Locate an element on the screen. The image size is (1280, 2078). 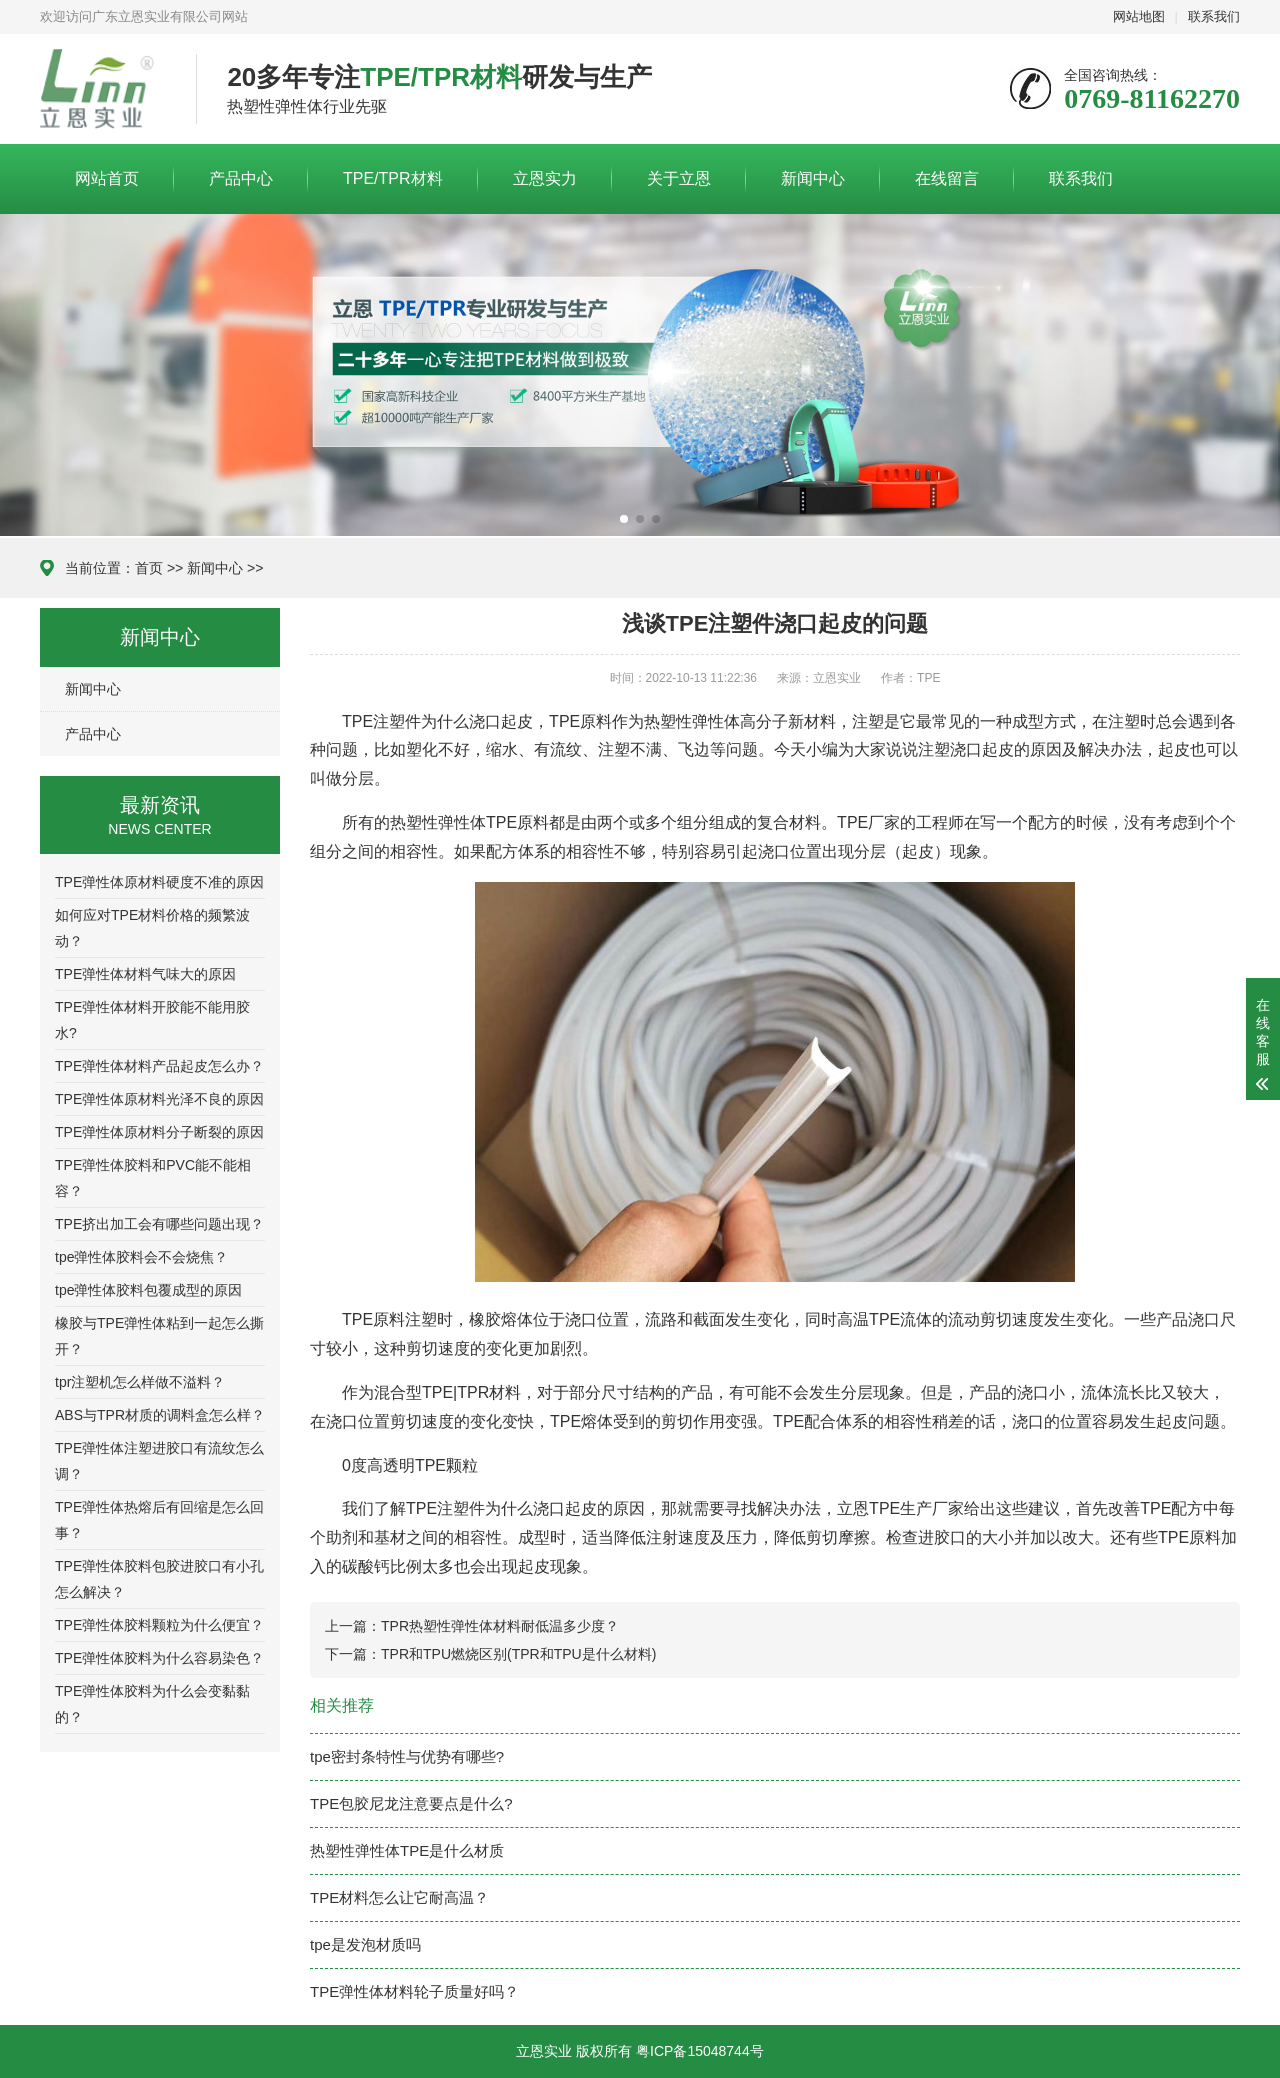
首页 is located at coordinates (149, 568).